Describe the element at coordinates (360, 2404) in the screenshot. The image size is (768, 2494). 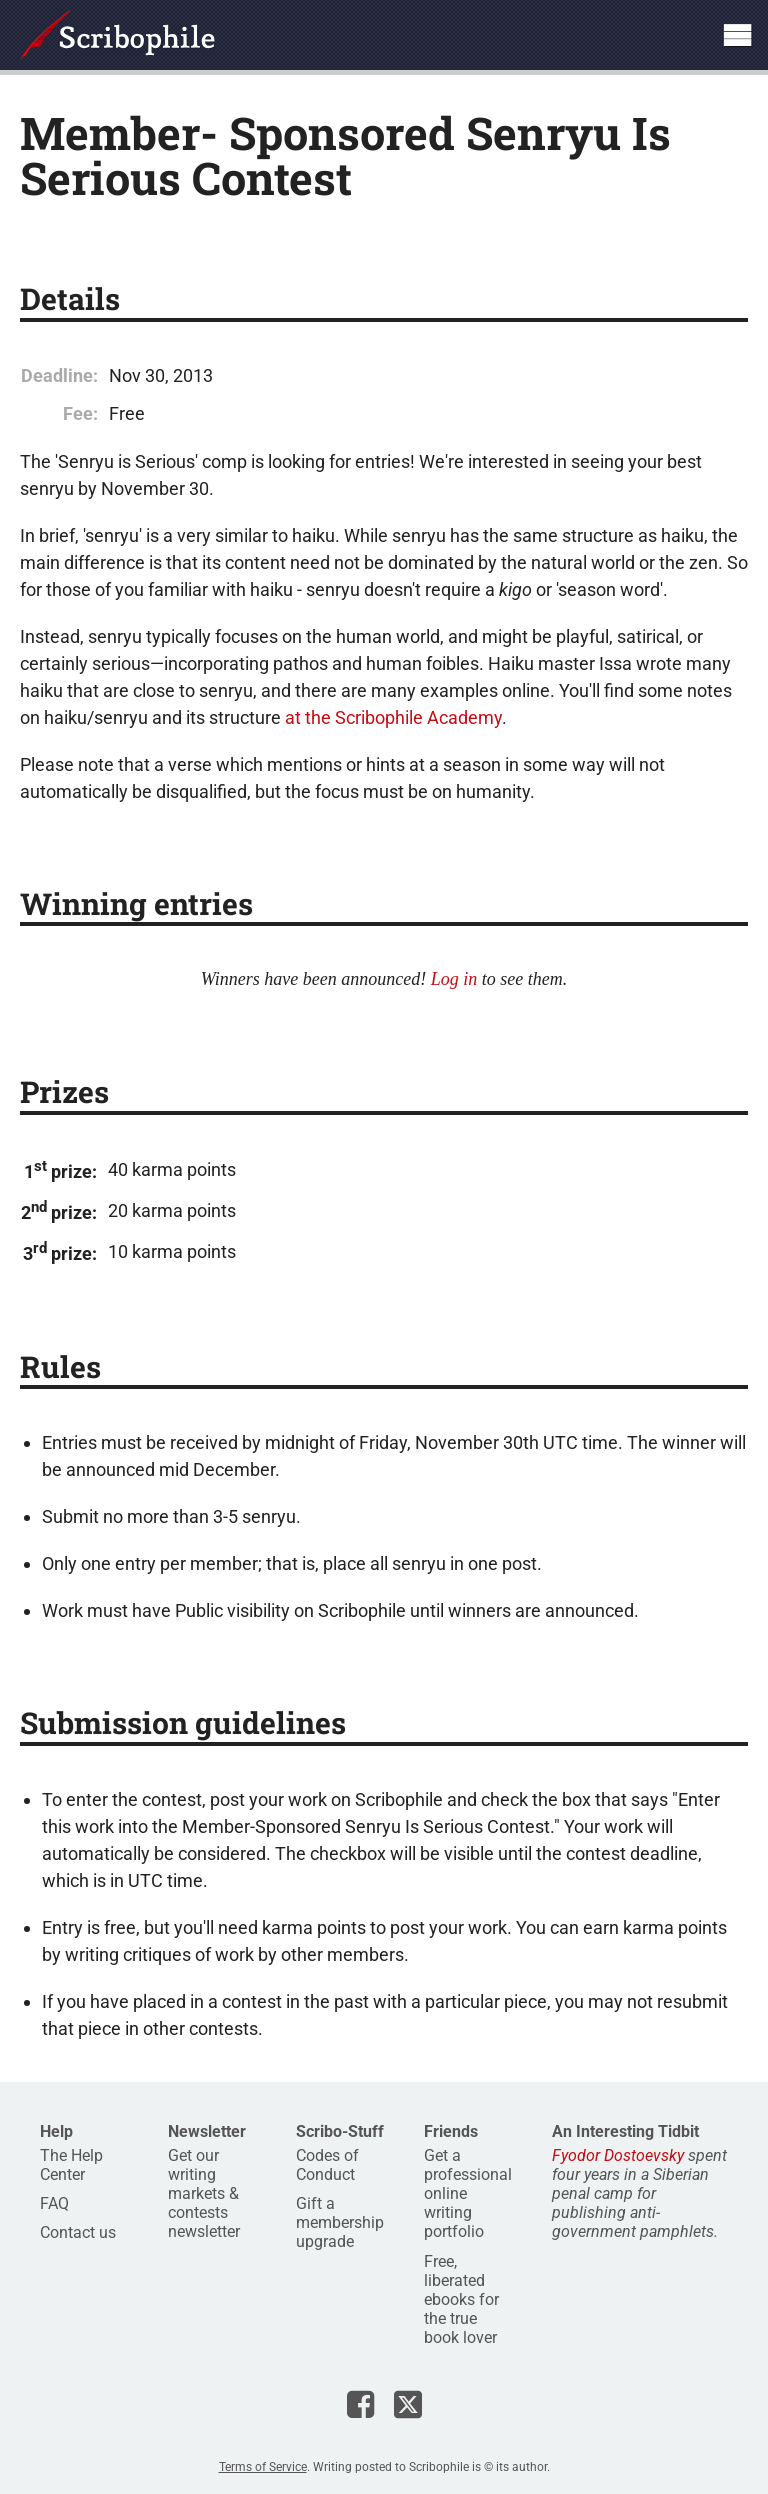
I see `Scribophile on Facebook` at that location.